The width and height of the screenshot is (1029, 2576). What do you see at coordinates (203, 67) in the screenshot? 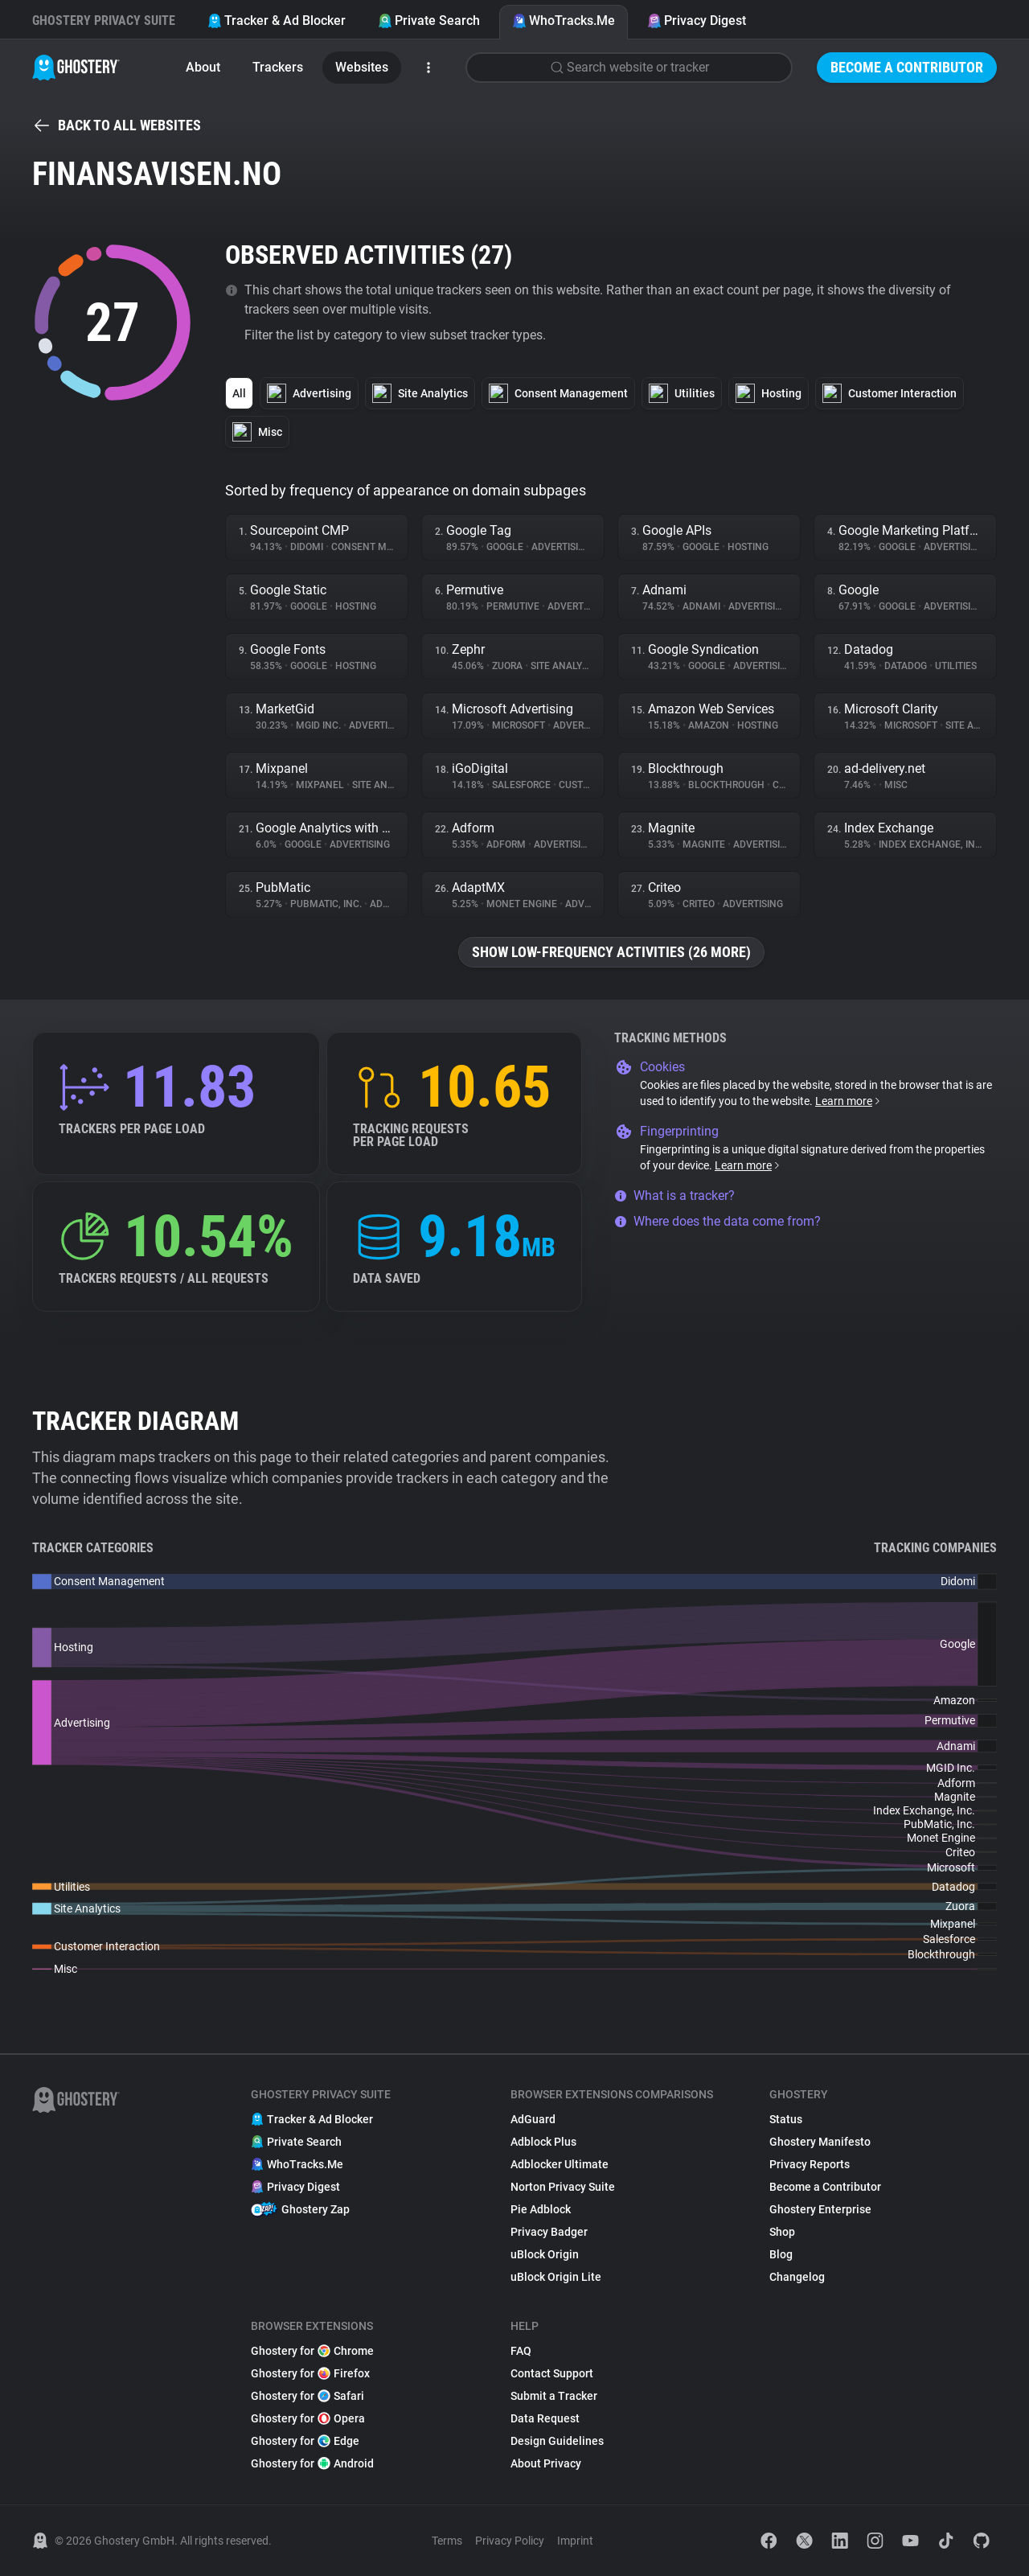
I see `About` at bounding box center [203, 67].